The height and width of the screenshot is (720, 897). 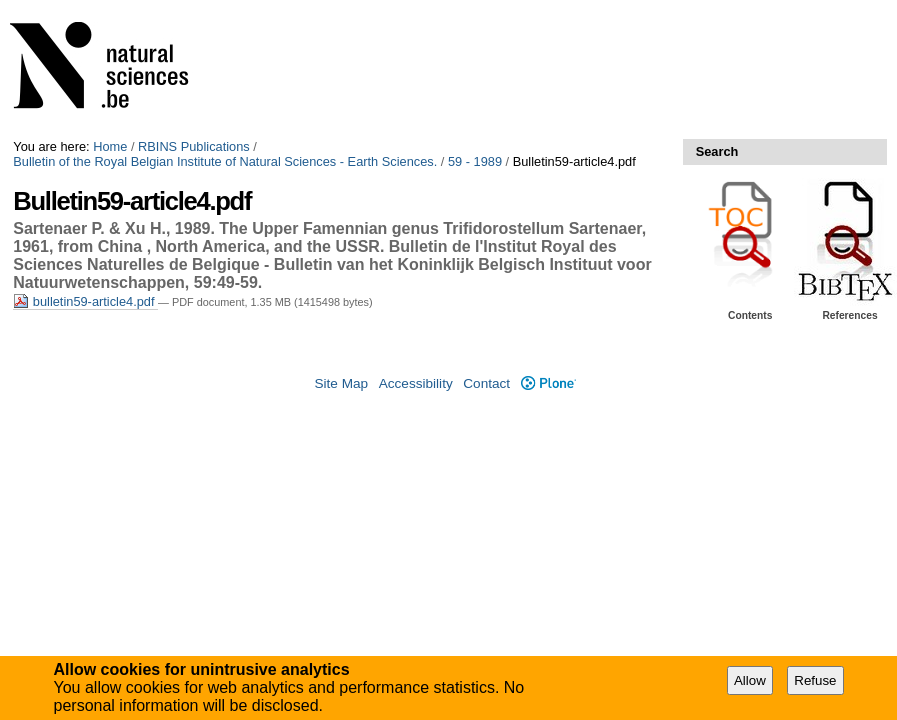 I want to click on Plone, so click(x=548, y=383).